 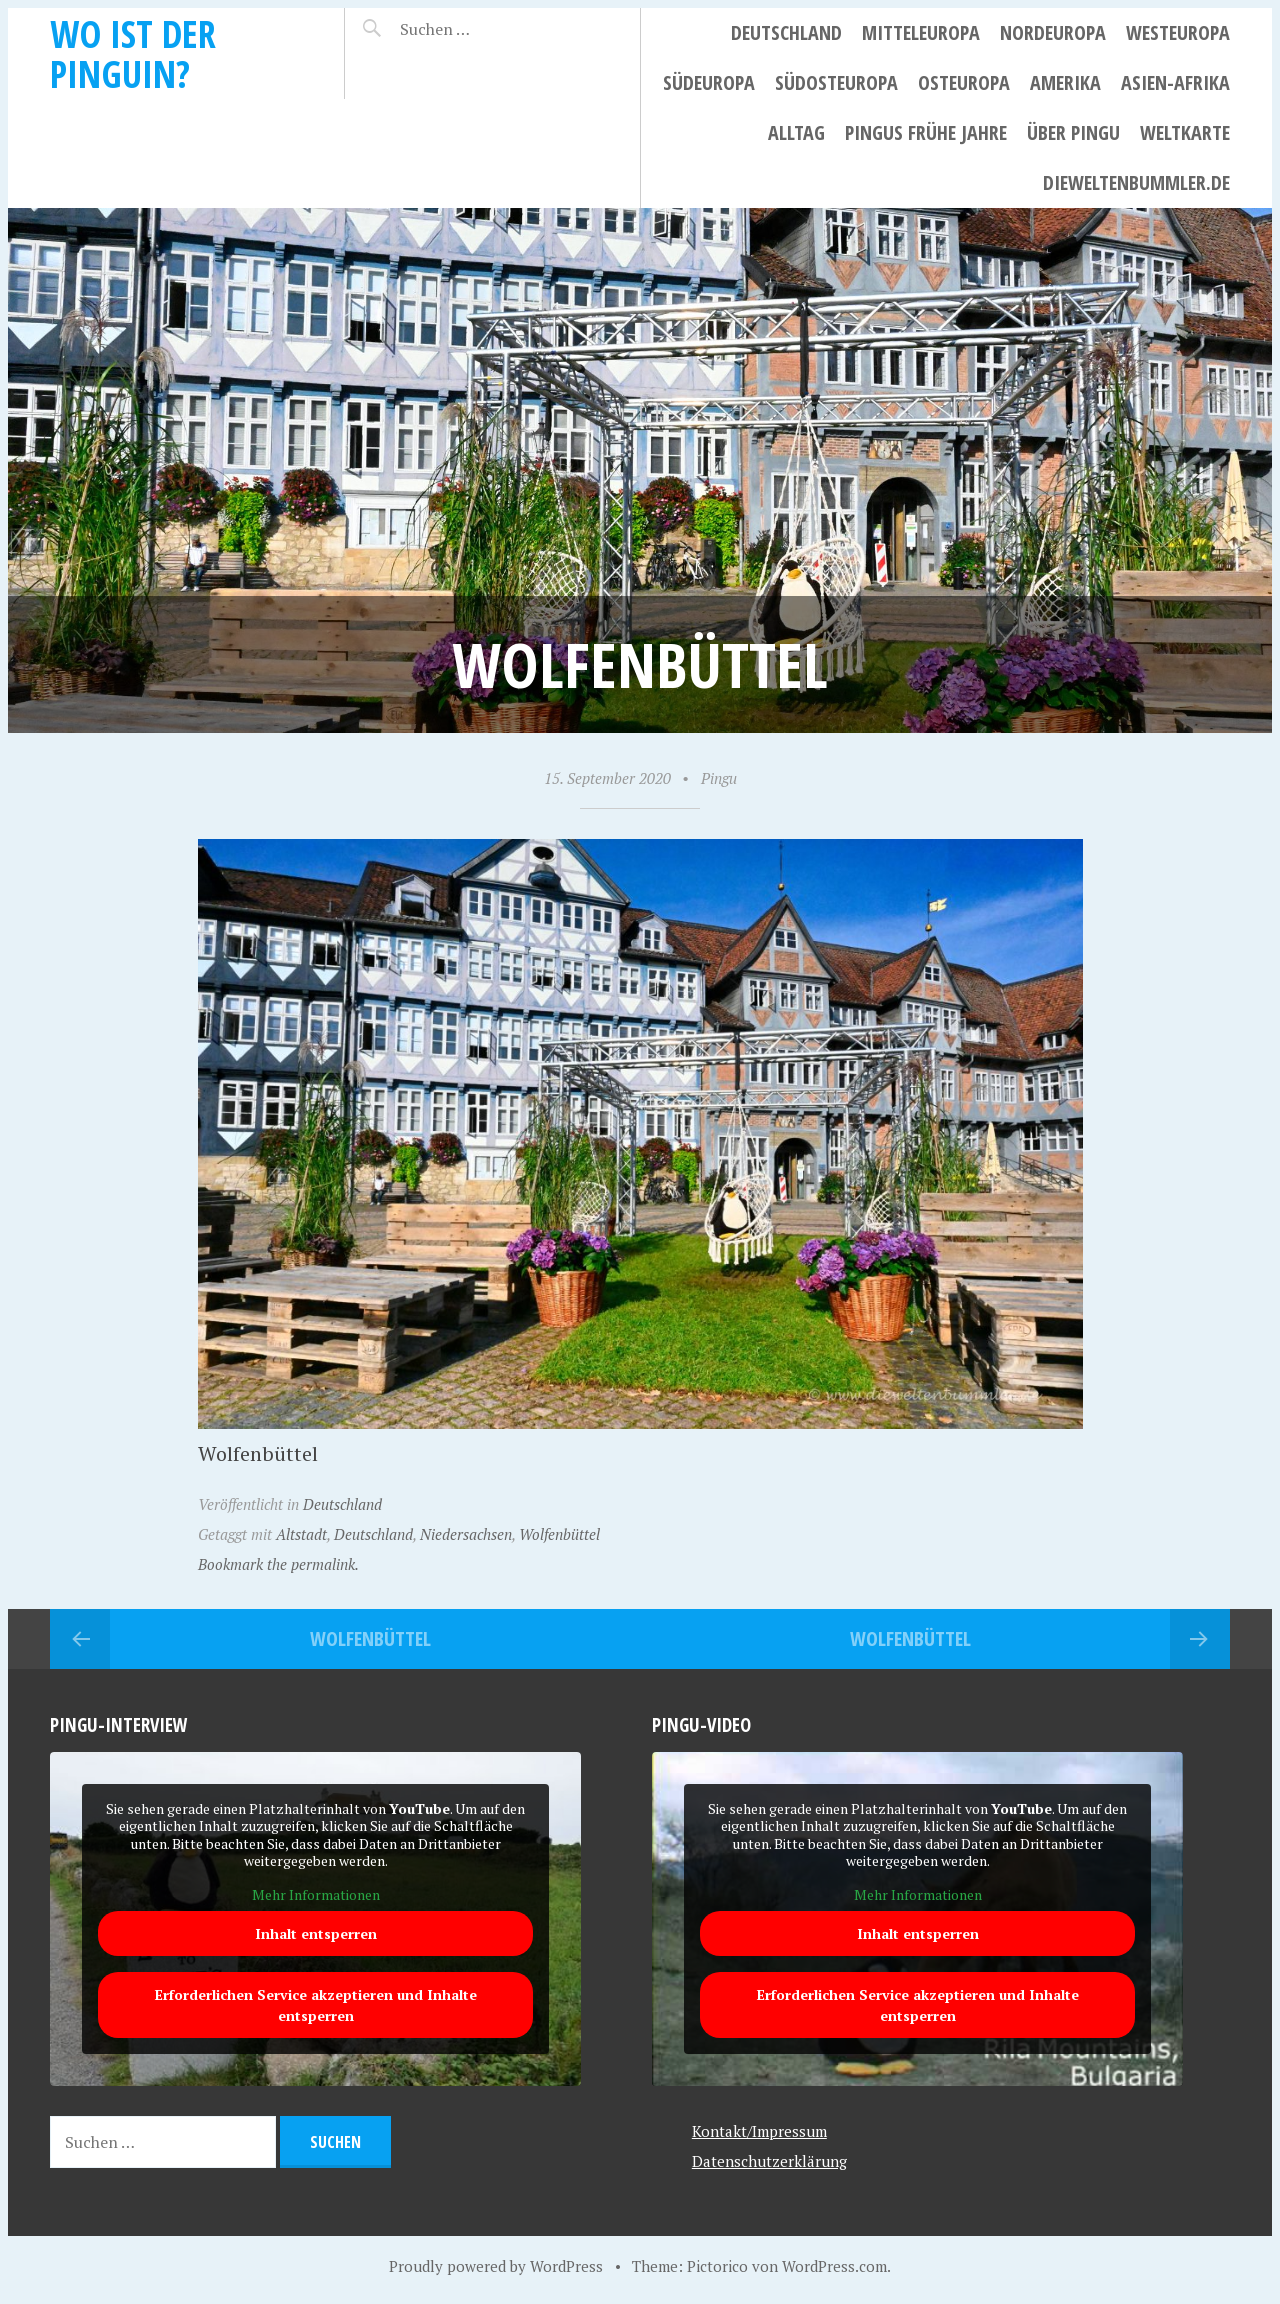 I want to click on Nordeuropa, so click(x=1053, y=32).